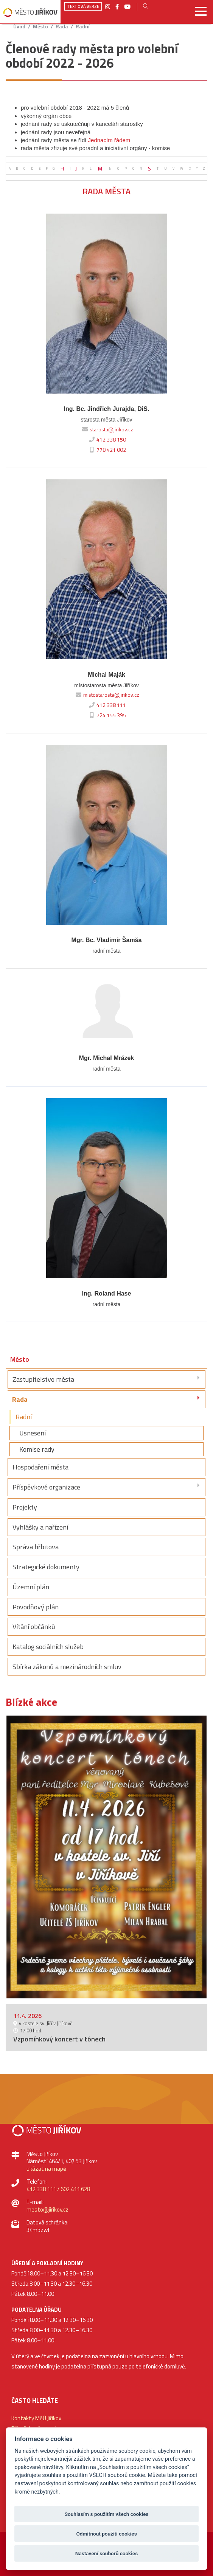 The width and height of the screenshot is (213, 2576). What do you see at coordinates (109, 140) in the screenshot?
I see `Jednacím řádem` at bounding box center [109, 140].